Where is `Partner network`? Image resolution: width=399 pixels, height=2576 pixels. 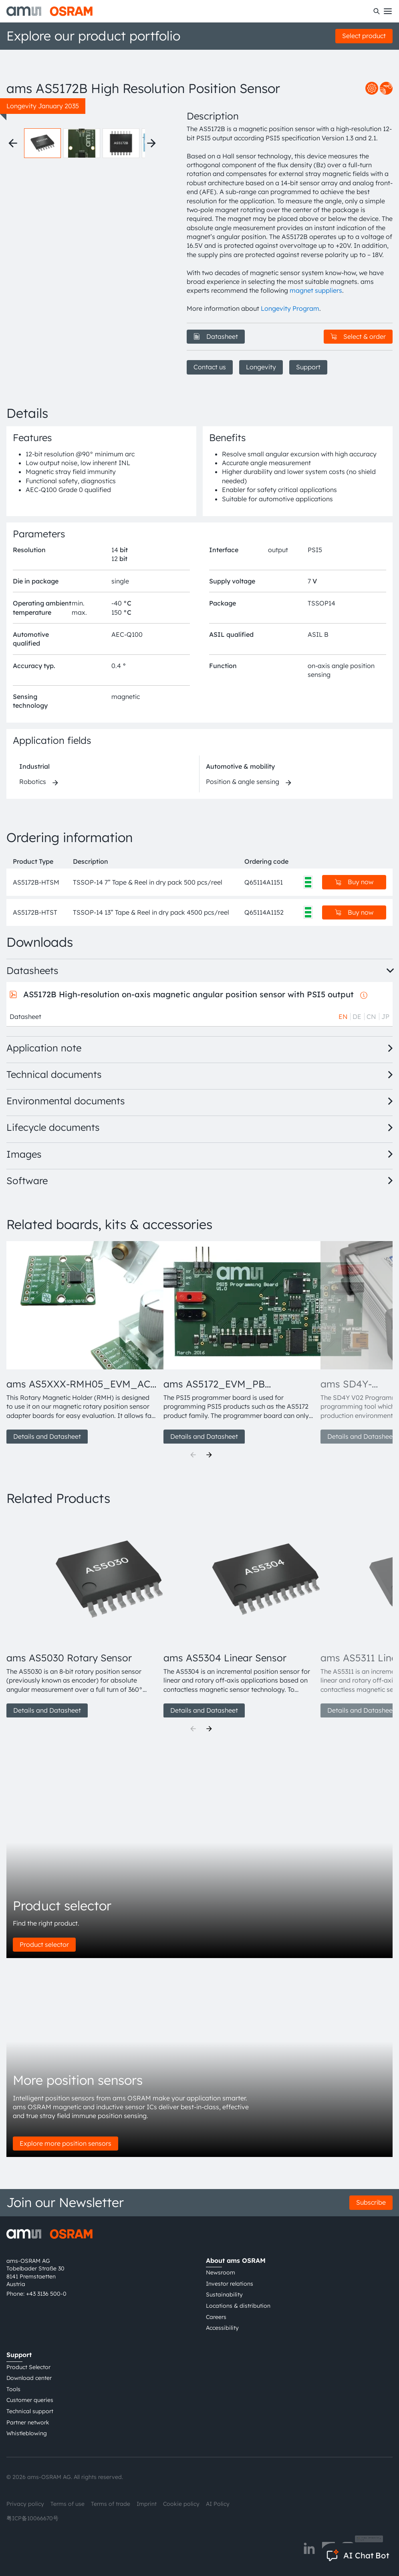
Partner network is located at coordinates (27, 2422).